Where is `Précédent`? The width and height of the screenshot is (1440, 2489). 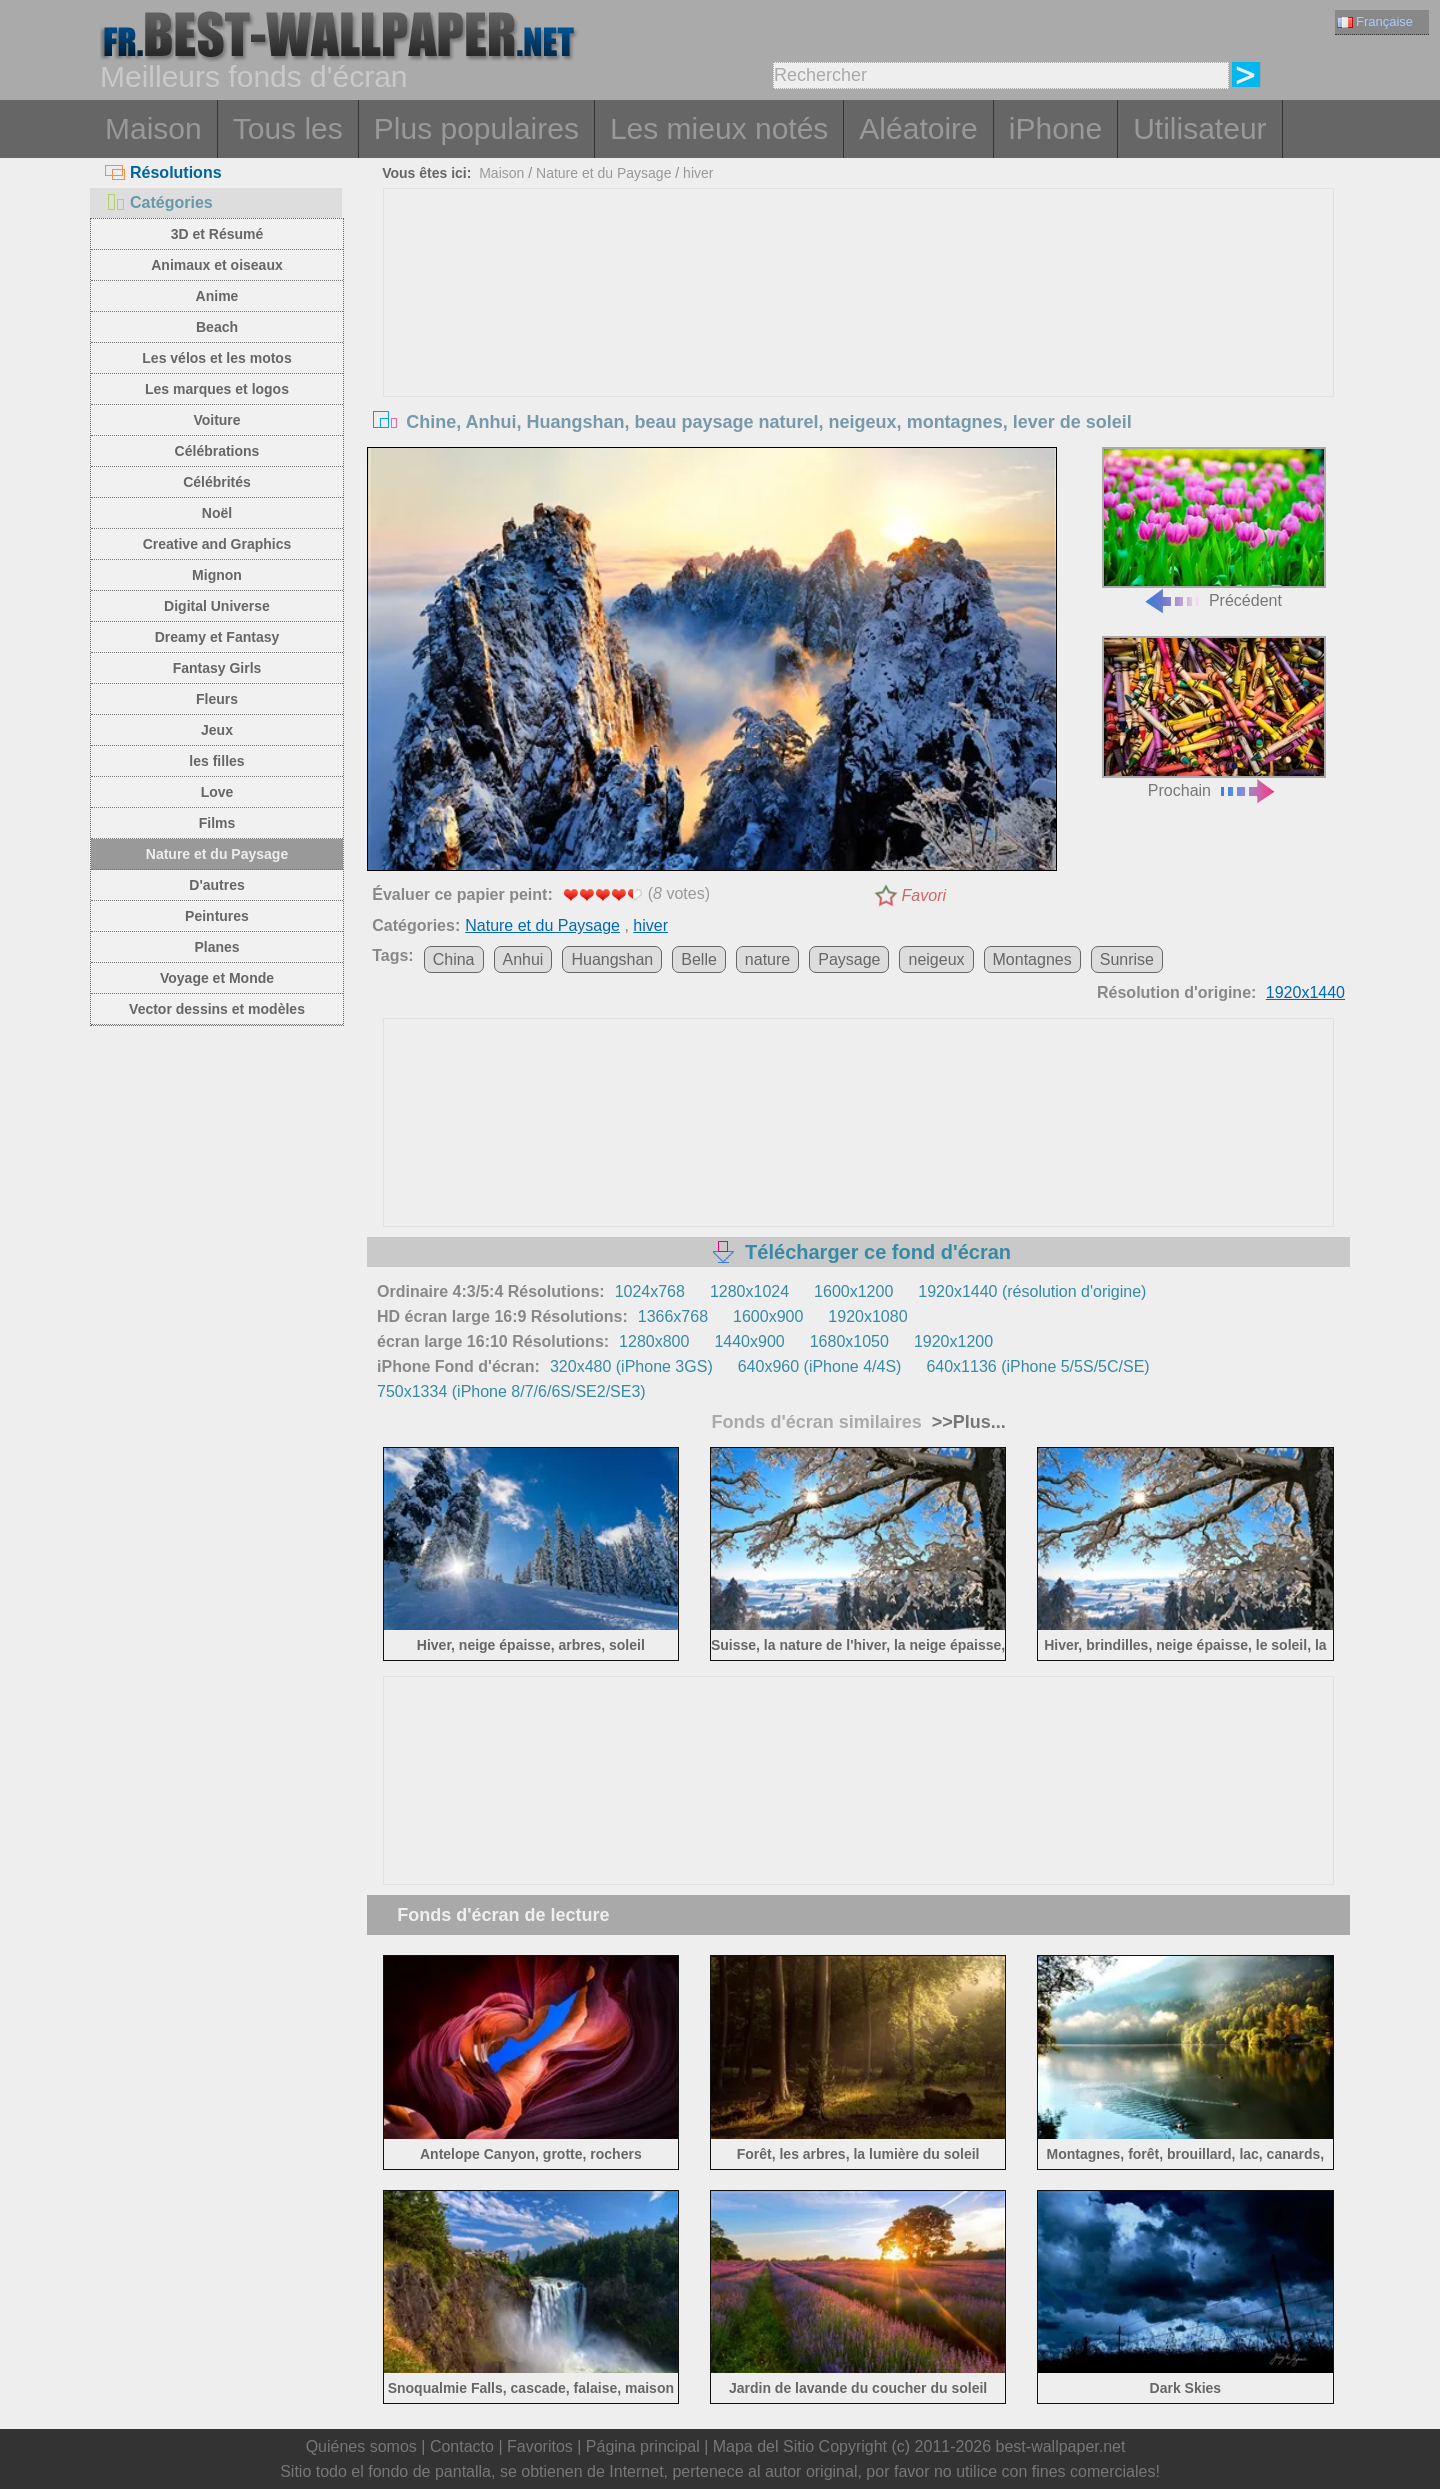
Précédent is located at coordinates (1214, 528).